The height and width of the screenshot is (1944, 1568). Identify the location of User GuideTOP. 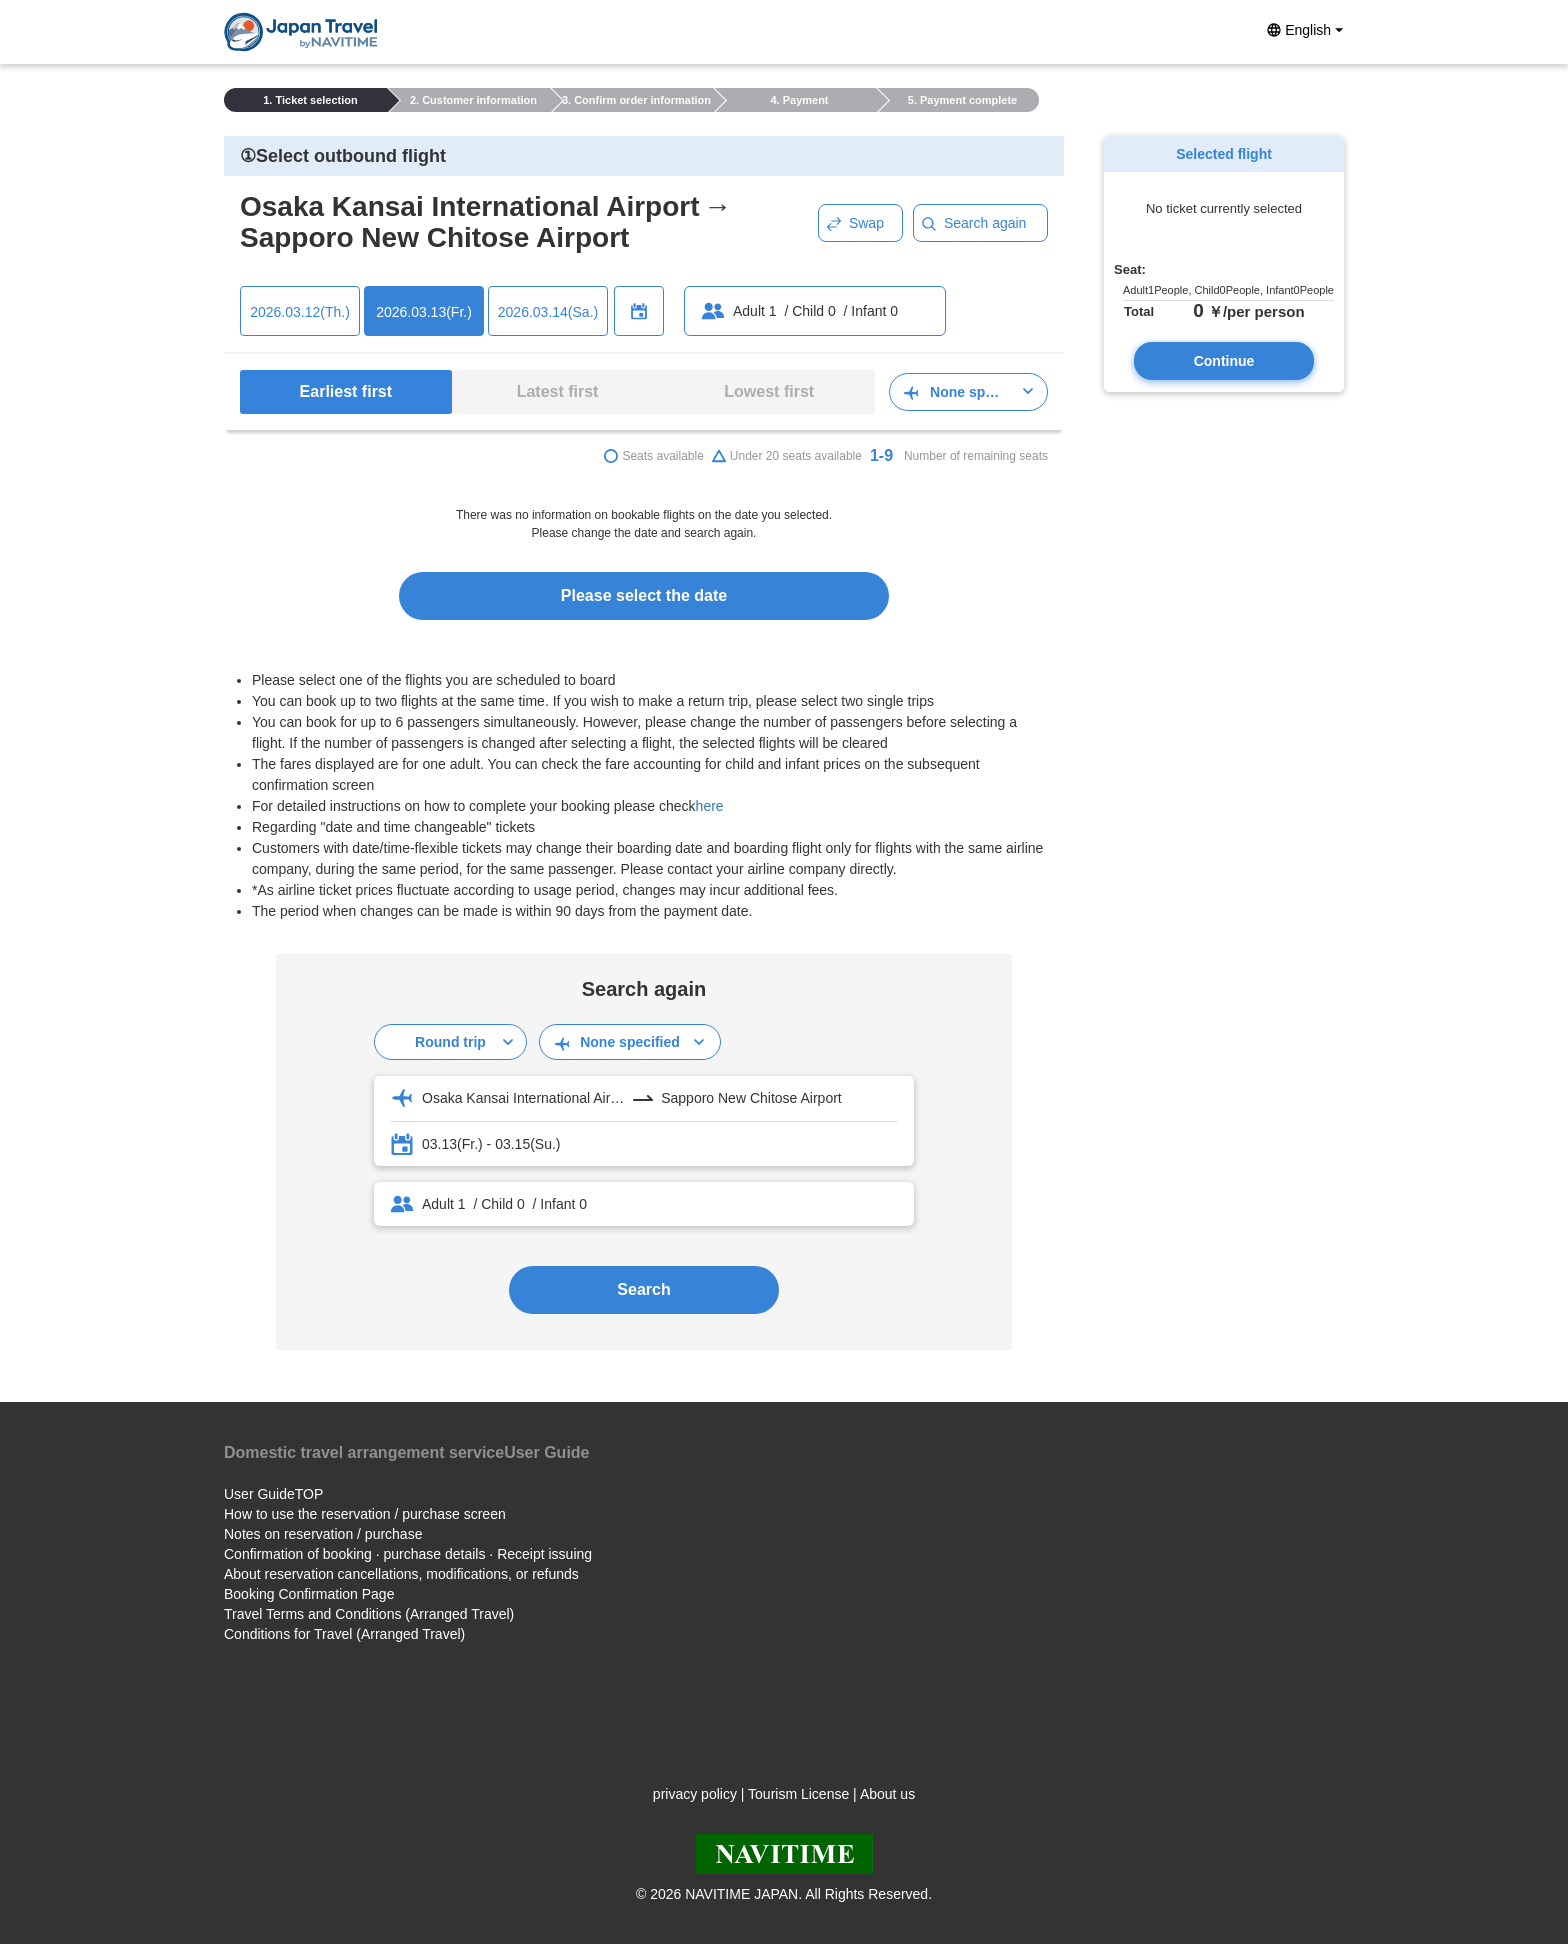
(273, 1494).